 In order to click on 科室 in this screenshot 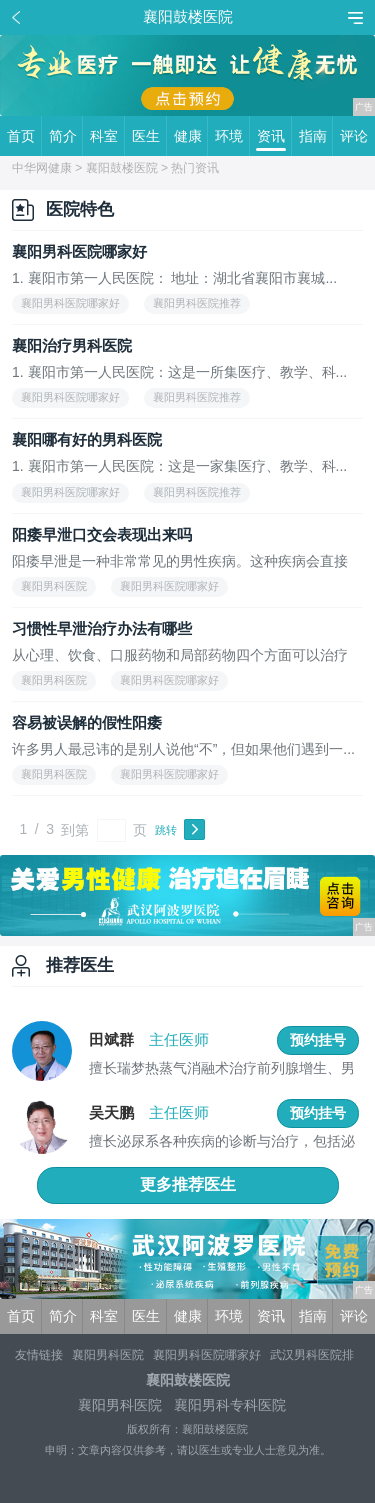, I will do `click(107, 136)`.